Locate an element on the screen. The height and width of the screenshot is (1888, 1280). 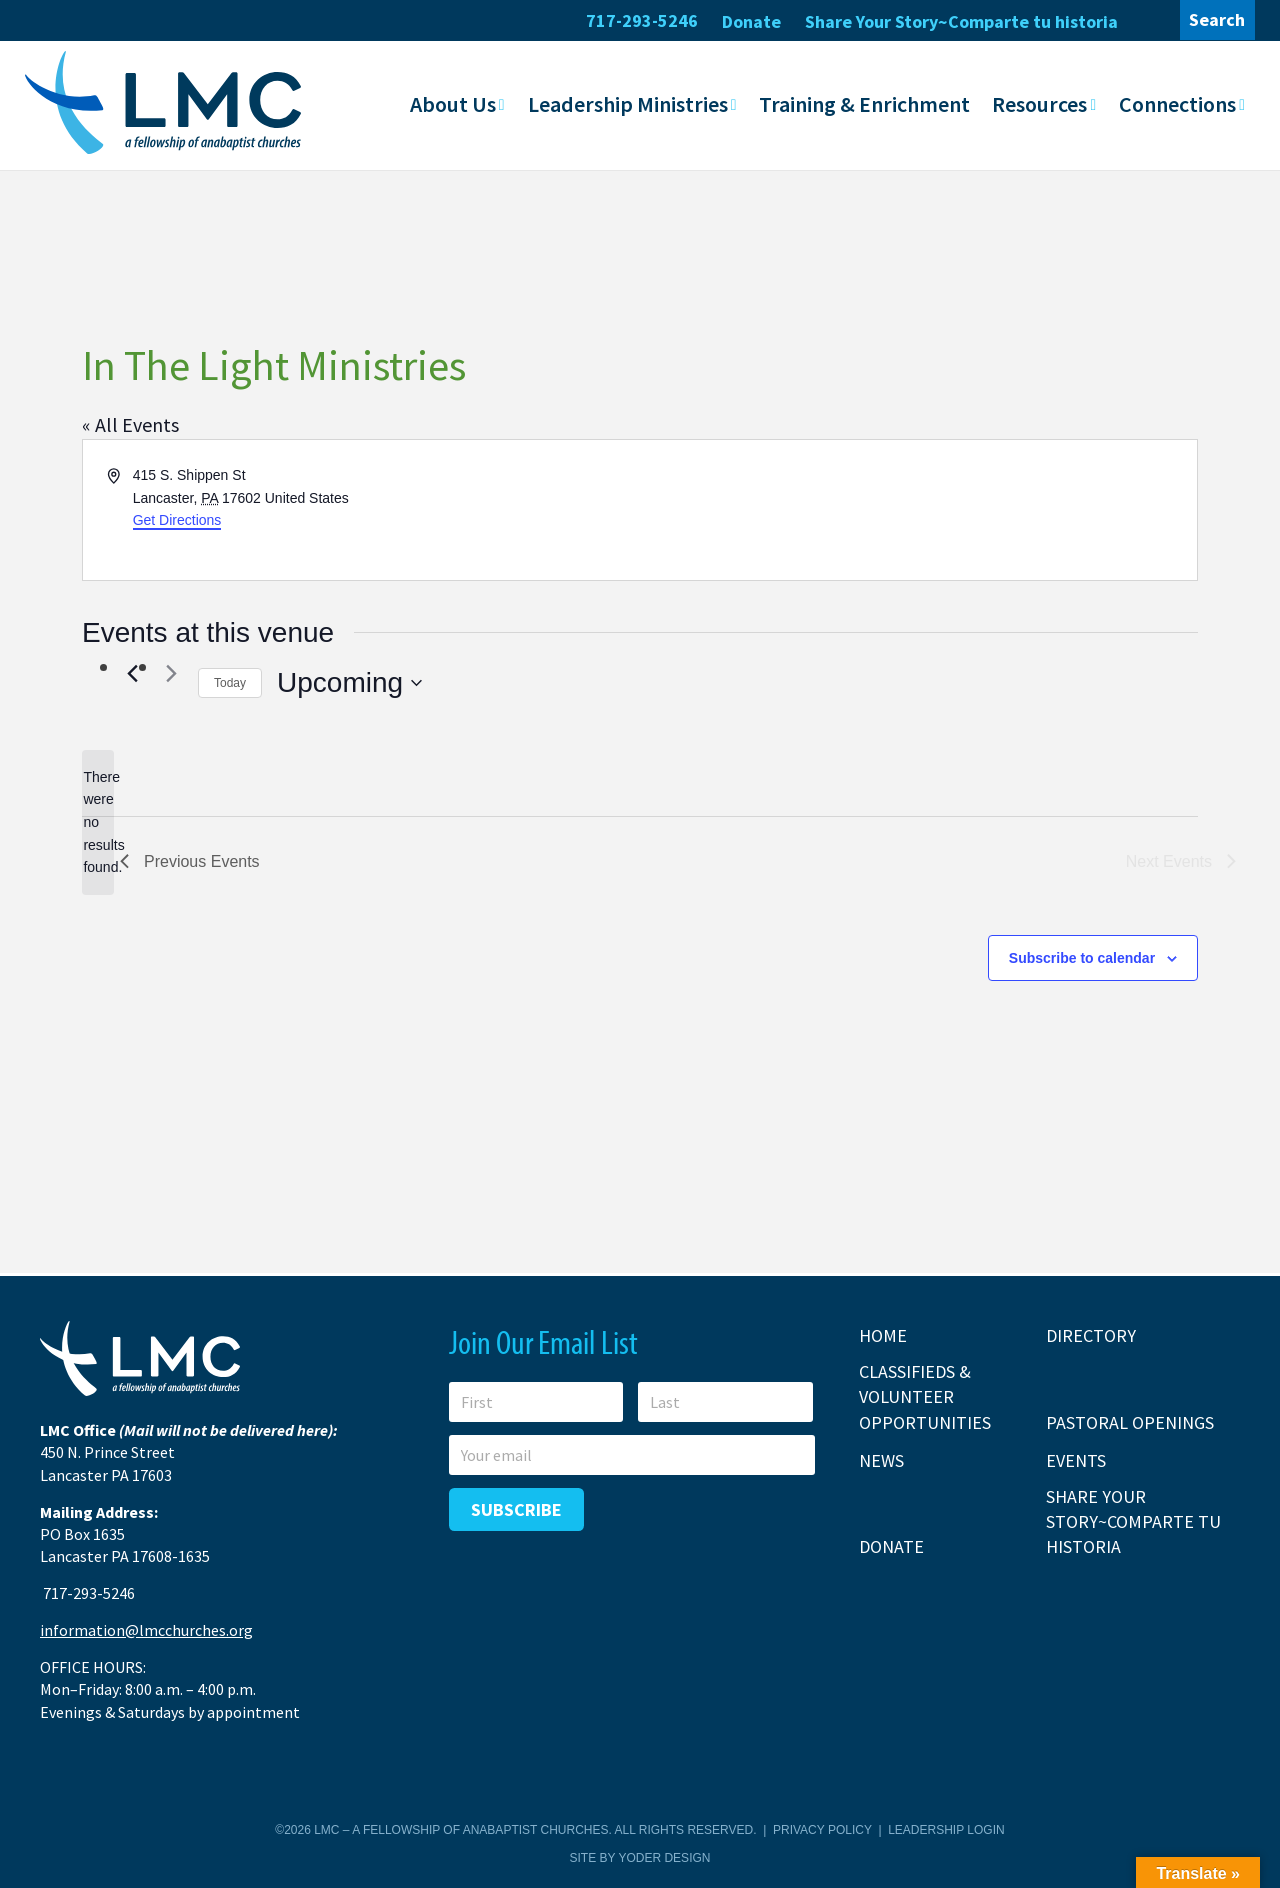
717-293-5246 is located at coordinates (642, 20).